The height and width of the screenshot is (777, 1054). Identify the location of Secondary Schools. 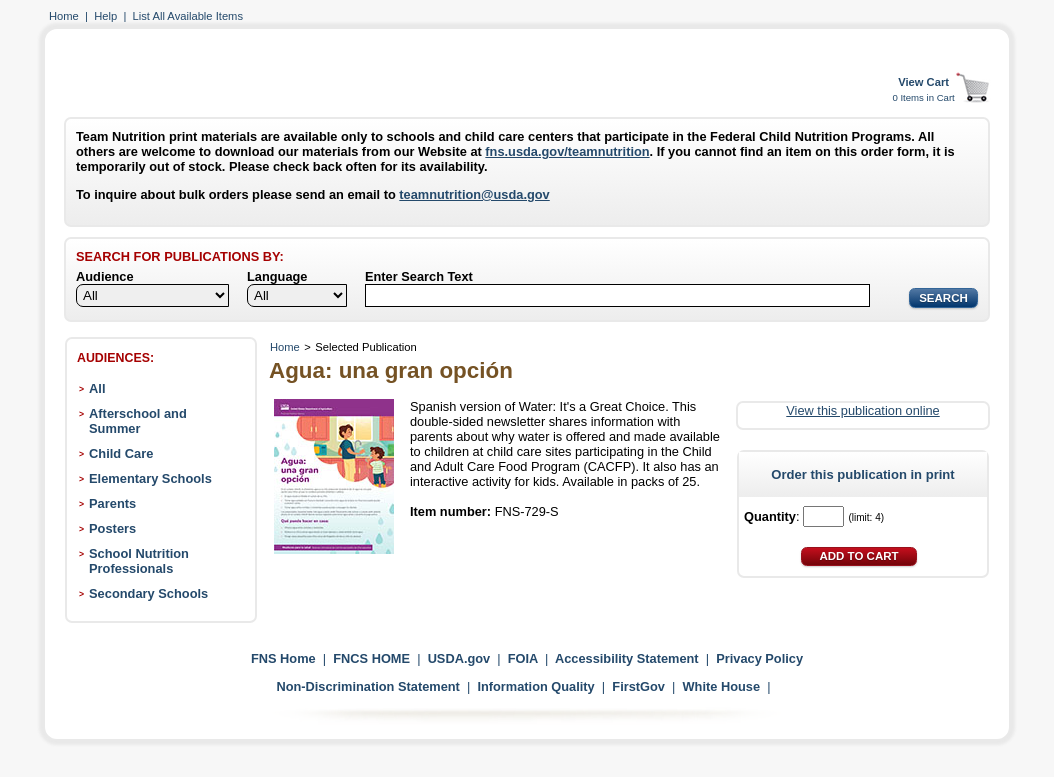
(148, 593).